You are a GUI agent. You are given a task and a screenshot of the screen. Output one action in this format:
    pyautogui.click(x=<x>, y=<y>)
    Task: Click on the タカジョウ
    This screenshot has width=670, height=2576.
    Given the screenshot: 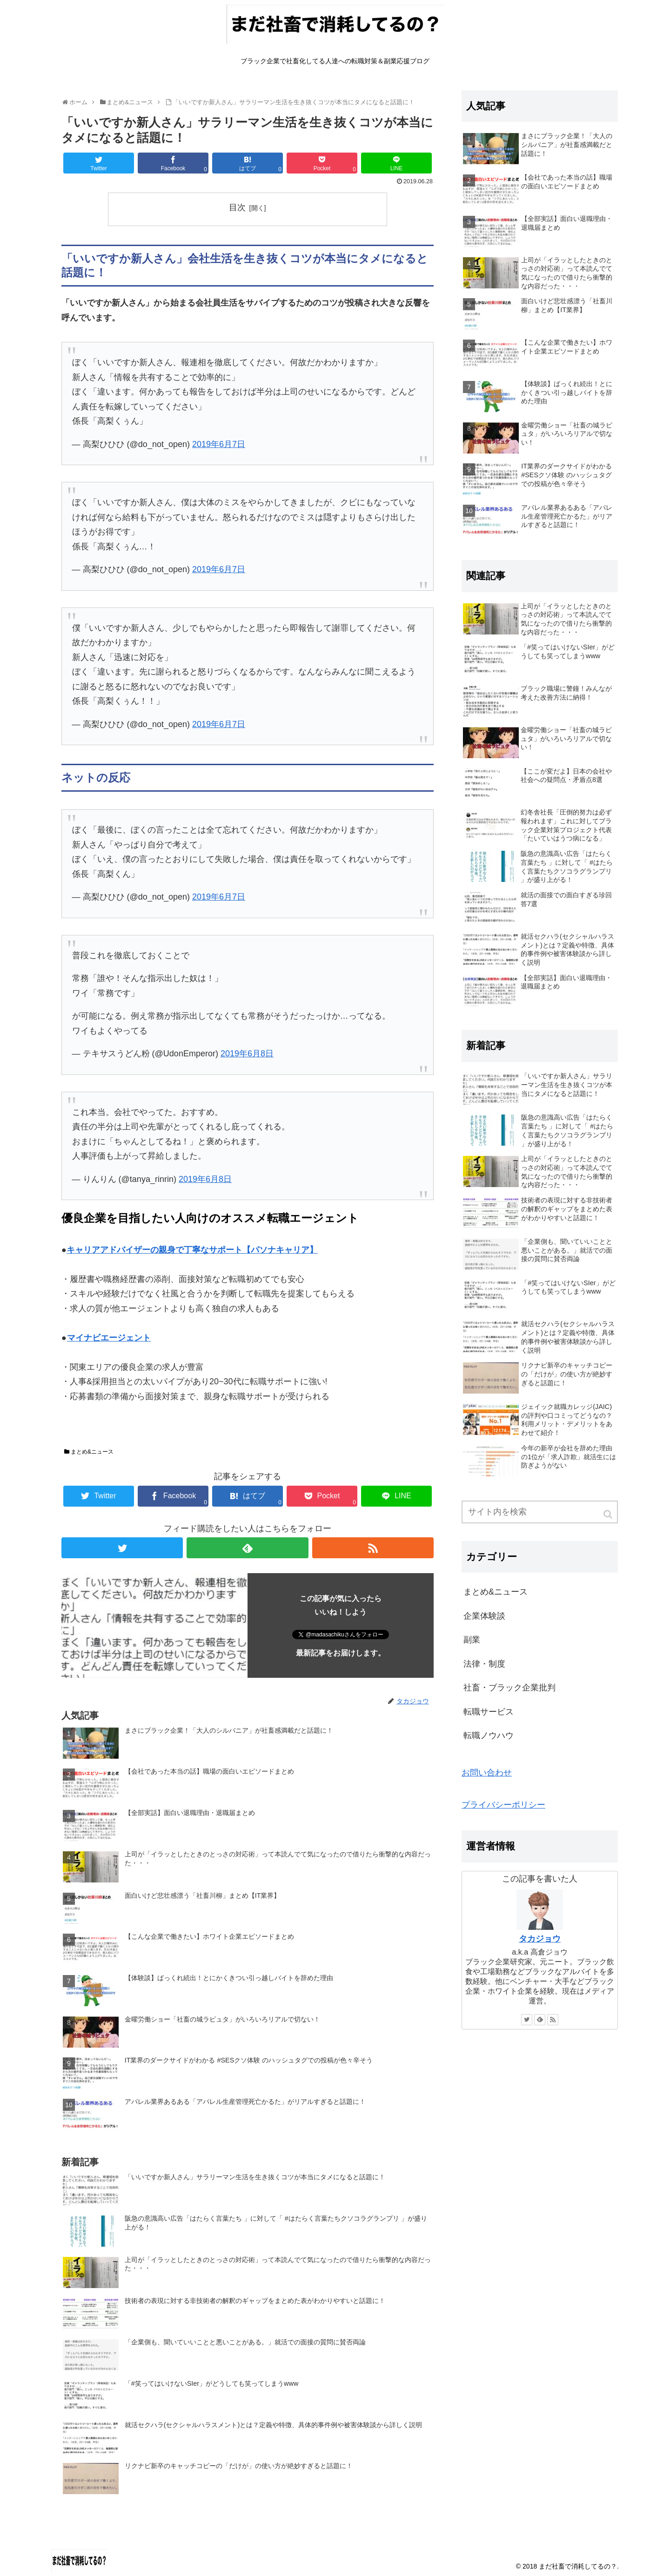 What is the action you would take?
    pyautogui.click(x=540, y=1938)
    